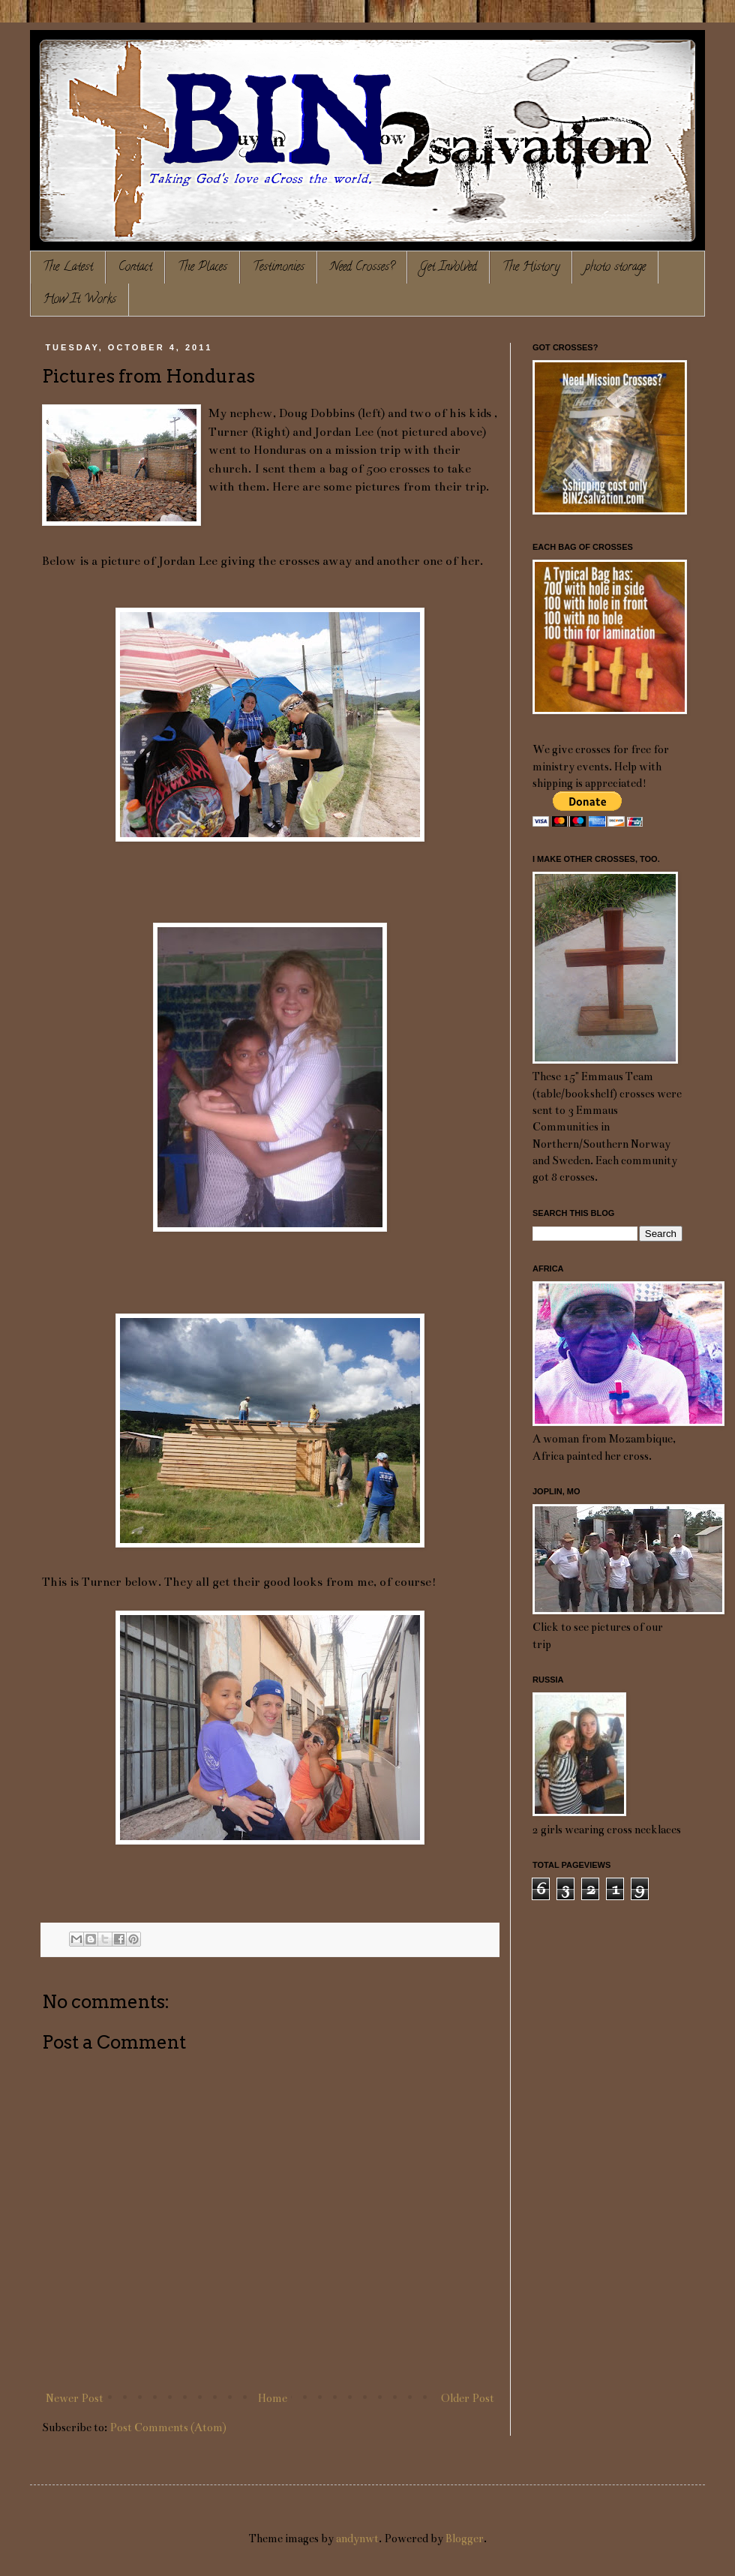  What do you see at coordinates (357, 2538) in the screenshot?
I see `andynwt` at bounding box center [357, 2538].